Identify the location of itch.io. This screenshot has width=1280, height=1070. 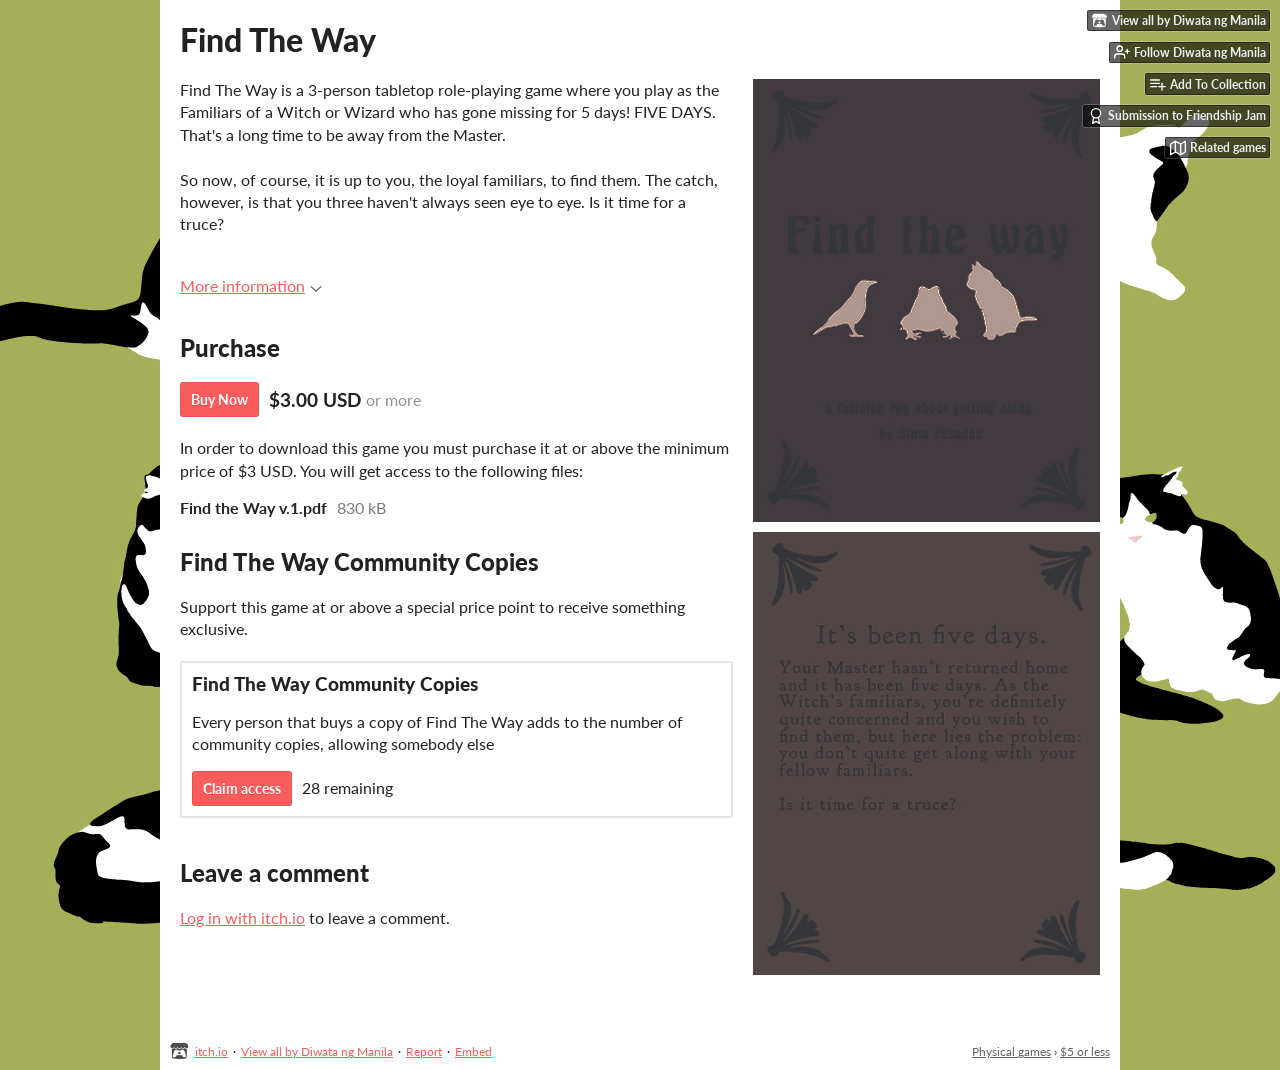
(211, 1051).